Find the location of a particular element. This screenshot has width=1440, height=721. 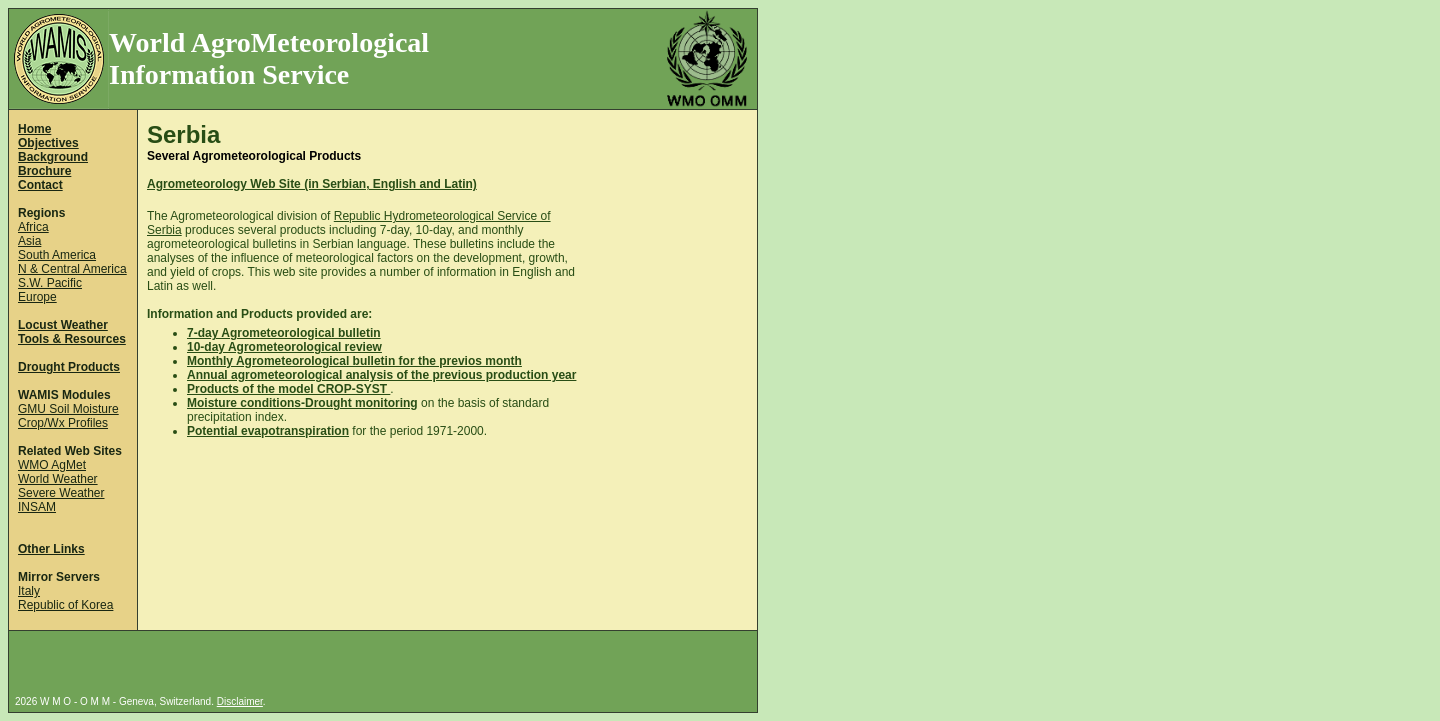

South America is located at coordinates (57, 255).